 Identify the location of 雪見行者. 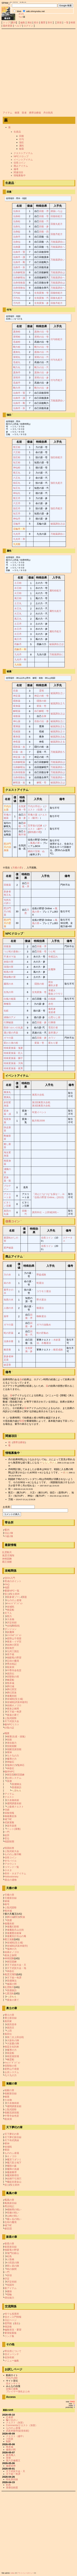
(53, 1027).